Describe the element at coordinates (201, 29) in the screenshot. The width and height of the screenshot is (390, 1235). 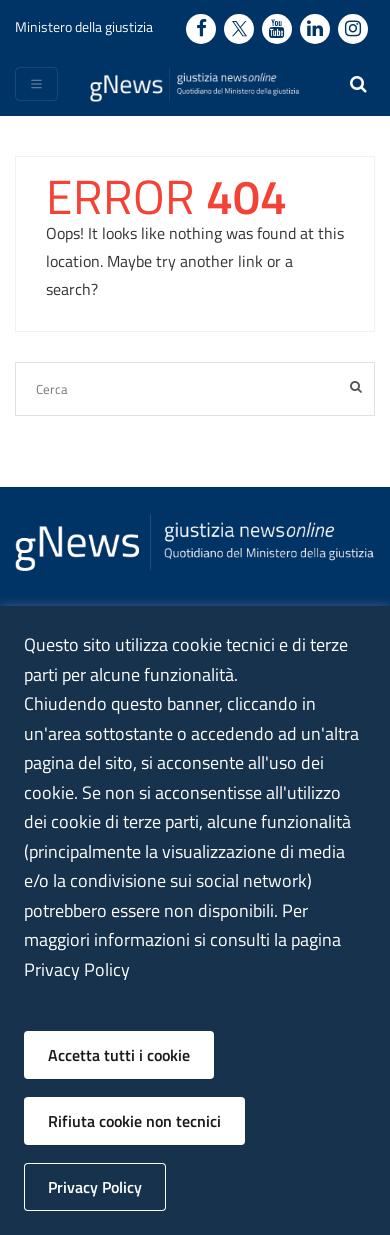
I see `[Facebook - Ministero della Giustizia - Apertura nuova finestra sito esterno]` at that location.